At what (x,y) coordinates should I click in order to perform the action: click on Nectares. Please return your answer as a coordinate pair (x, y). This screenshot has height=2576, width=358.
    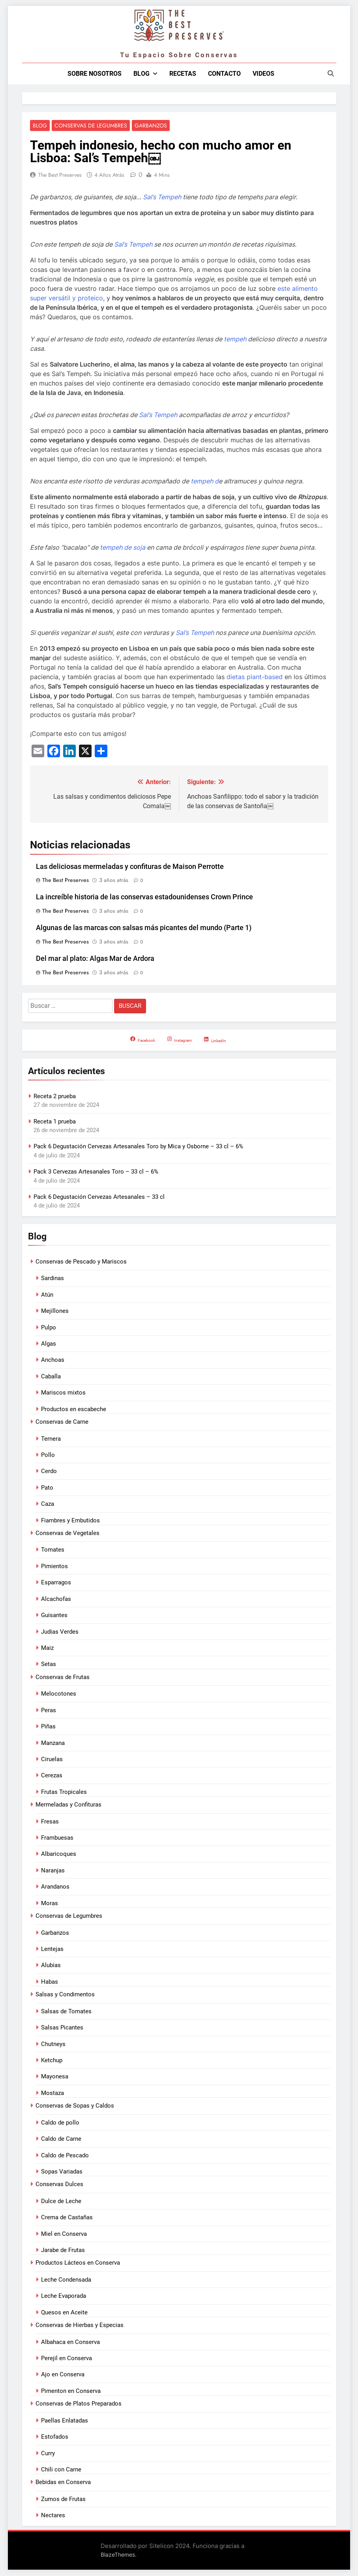
    Looking at the image, I should click on (53, 2515).